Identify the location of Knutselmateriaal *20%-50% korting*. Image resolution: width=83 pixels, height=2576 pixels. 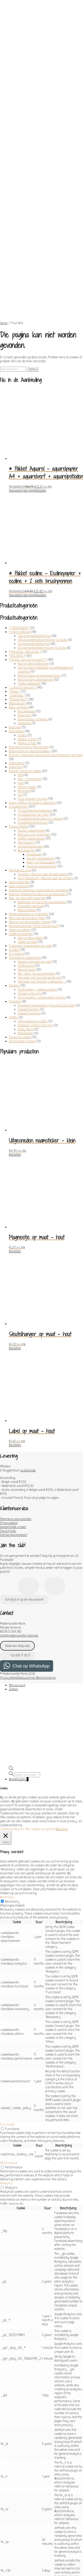
(34, 824).